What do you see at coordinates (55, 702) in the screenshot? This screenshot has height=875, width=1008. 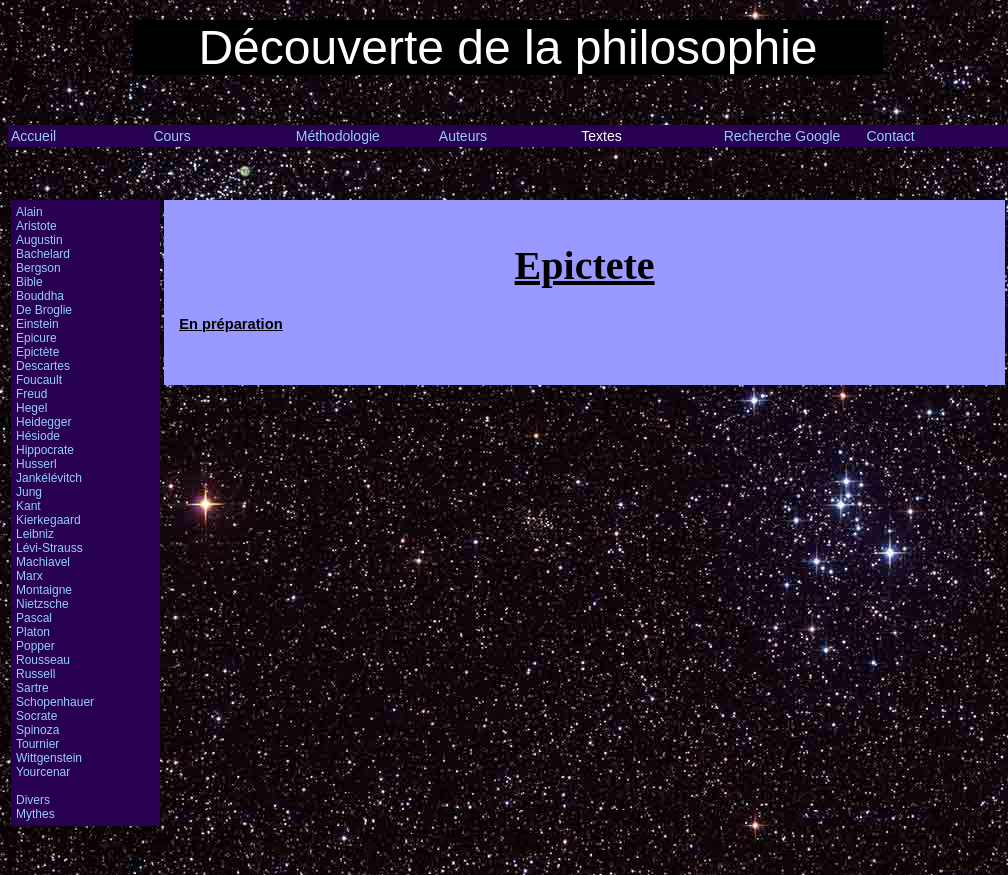 I see `Schopenhauer` at bounding box center [55, 702].